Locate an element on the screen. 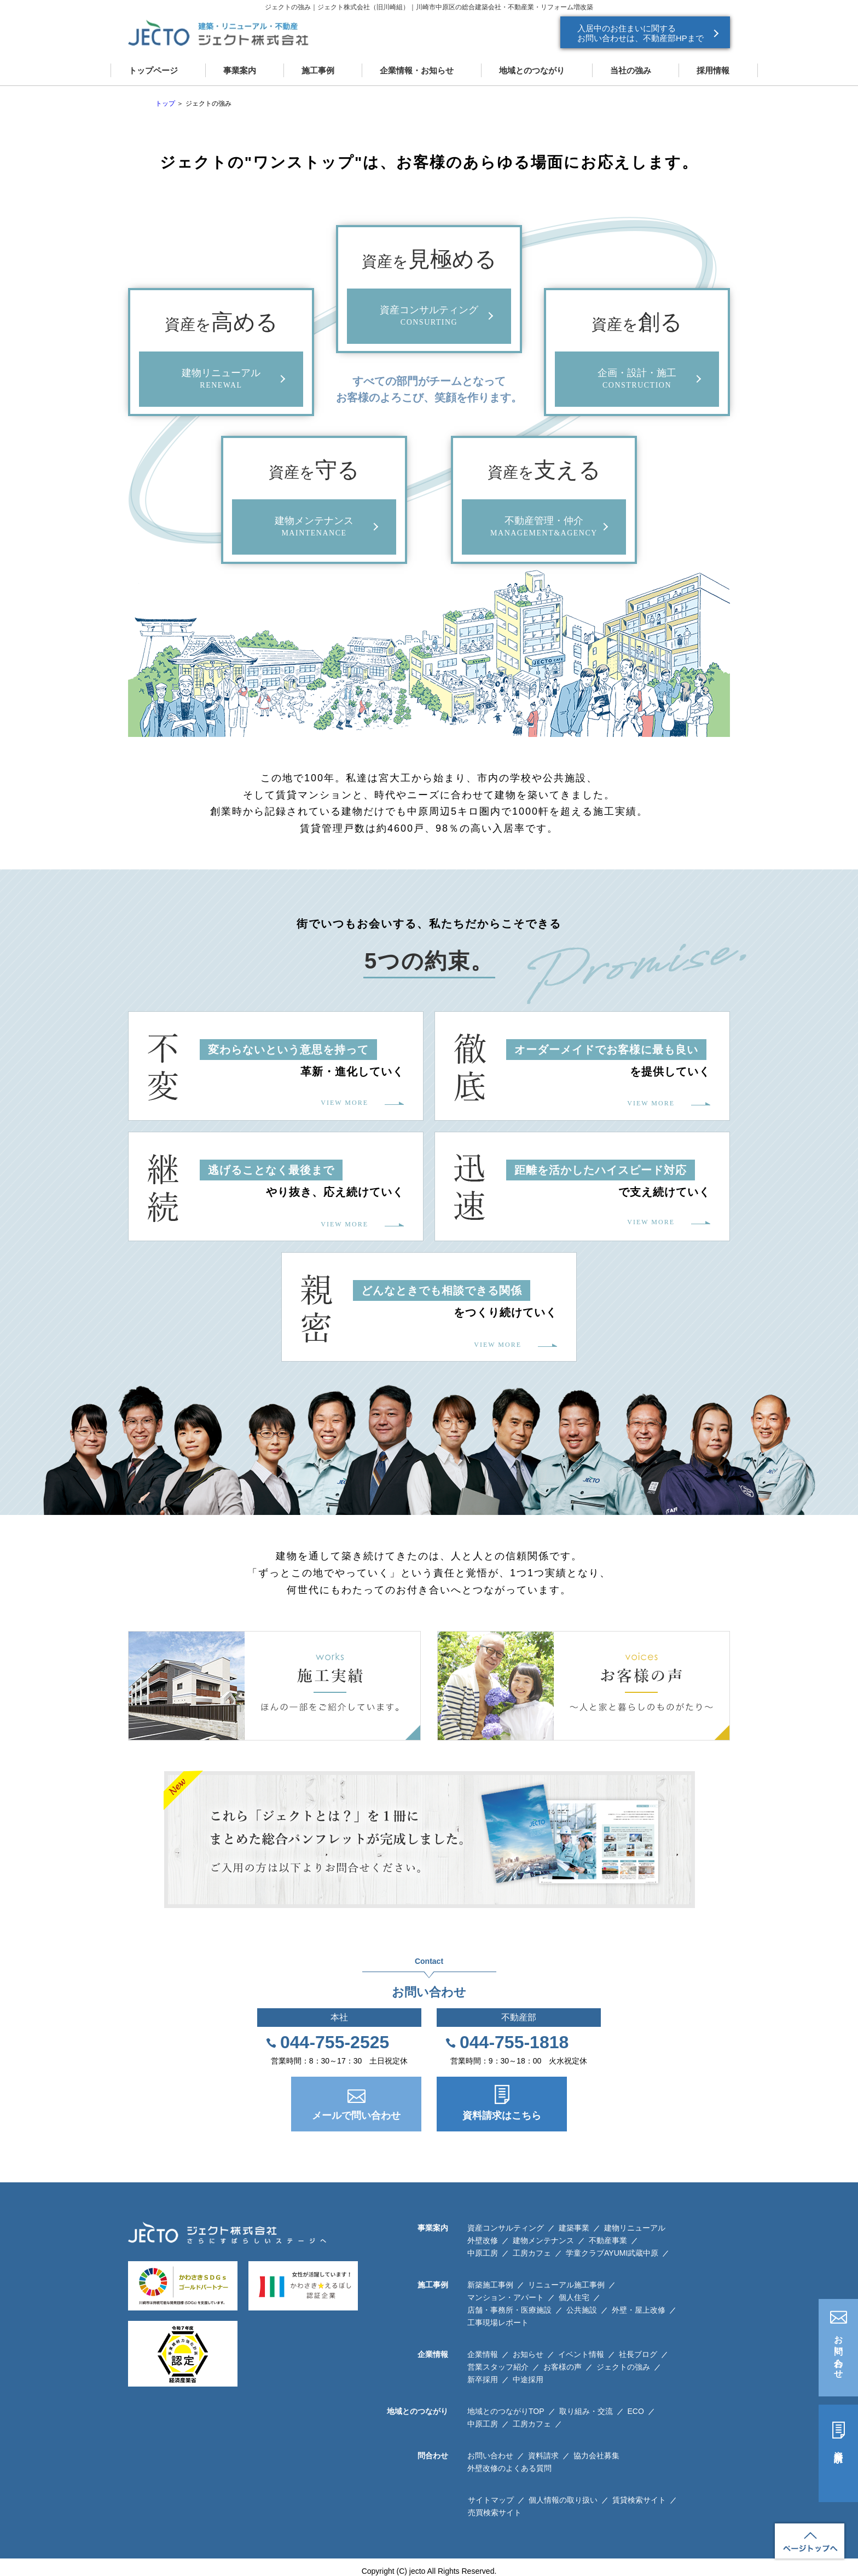 This screenshot has height=2576, width=858. 資産コンサルティング is located at coordinates (505, 2227).